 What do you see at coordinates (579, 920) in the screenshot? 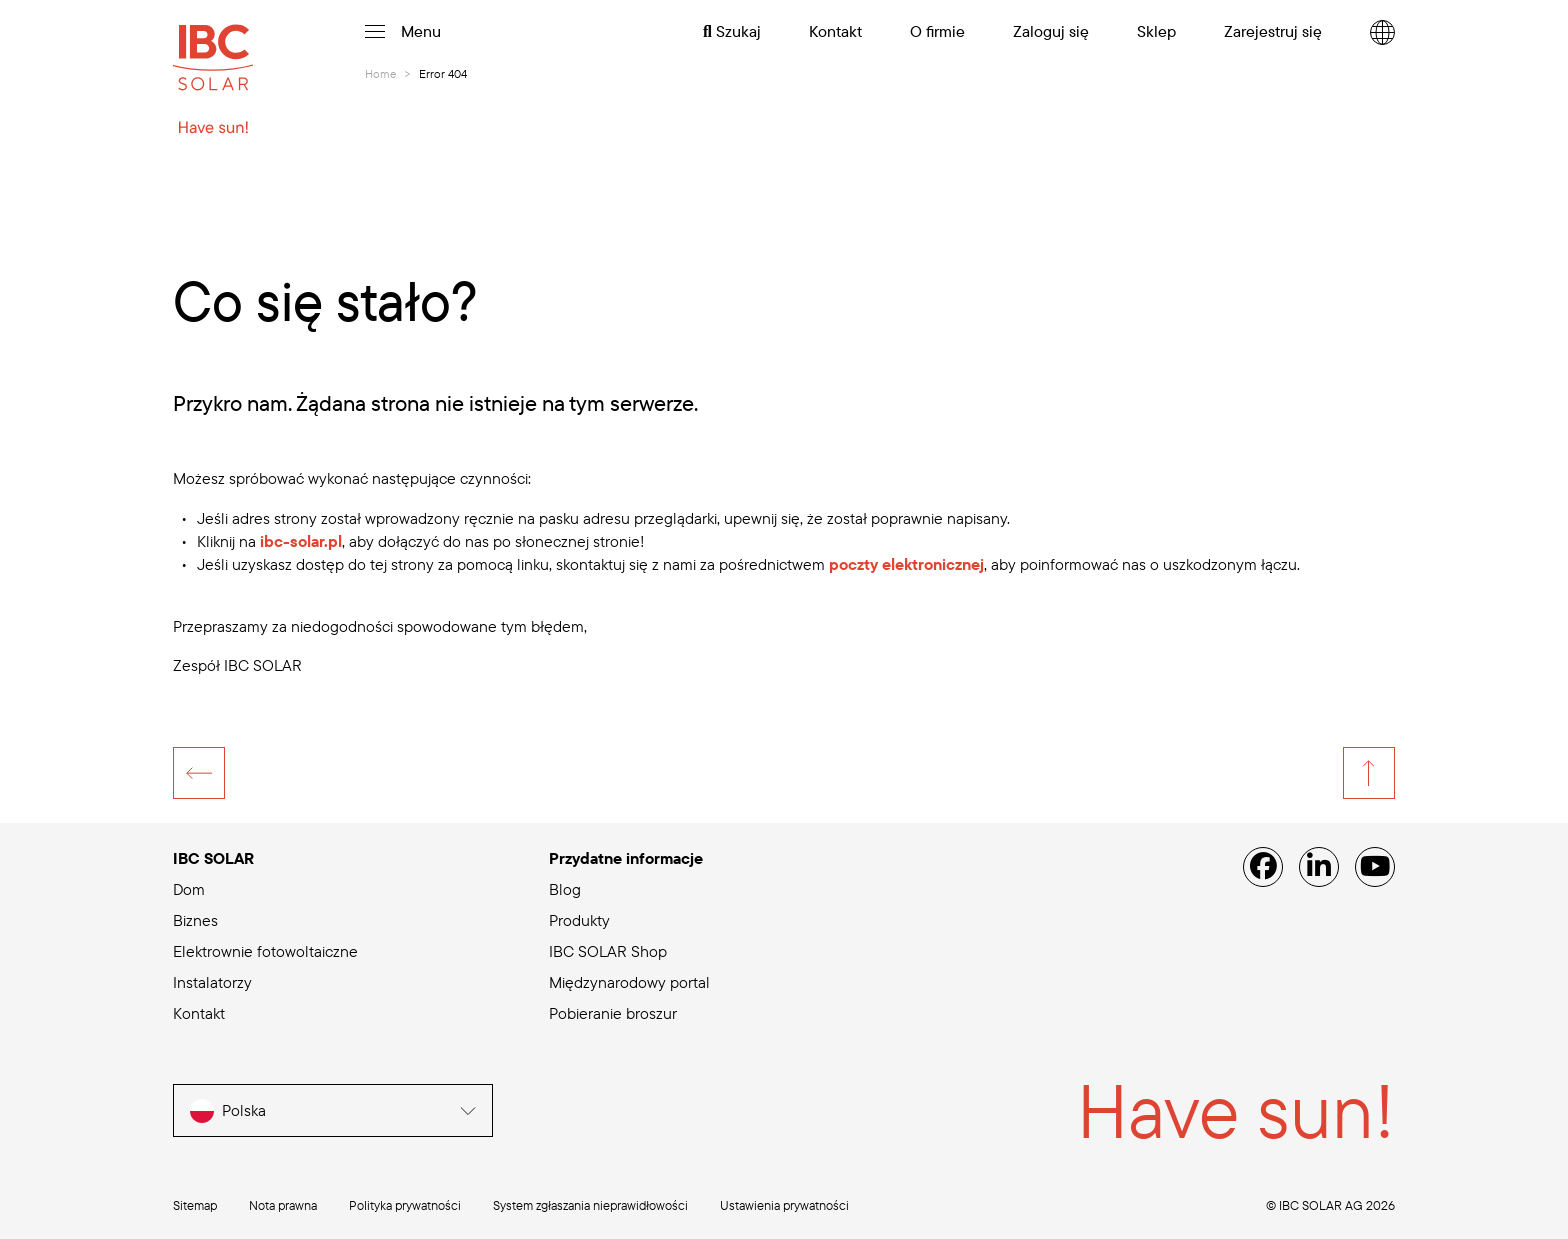
I see `Produkty` at bounding box center [579, 920].